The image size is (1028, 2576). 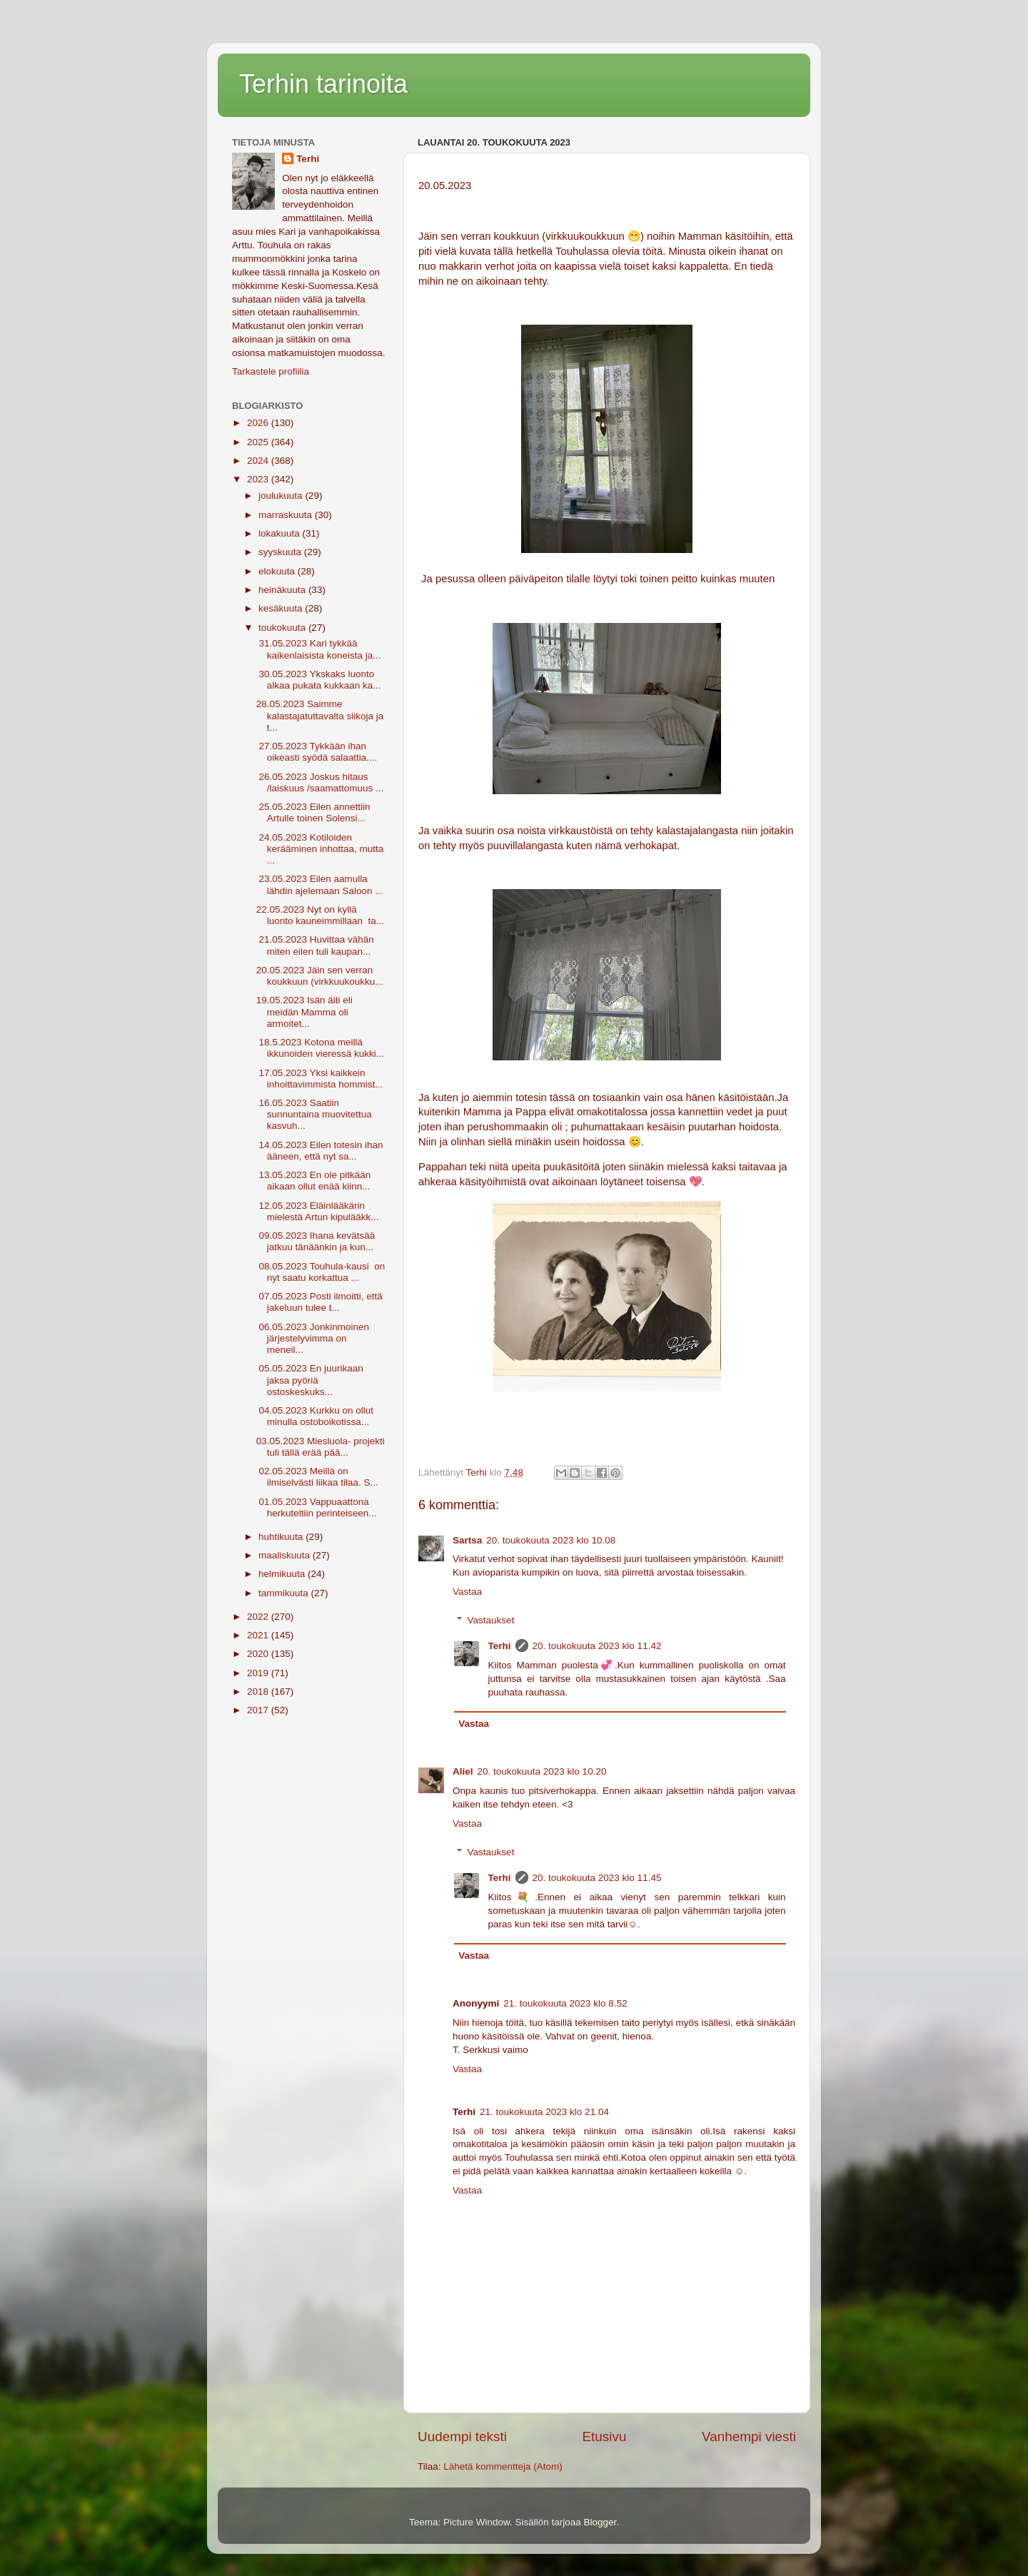 What do you see at coordinates (284, 1593) in the screenshot?
I see `tammikuuta` at bounding box center [284, 1593].